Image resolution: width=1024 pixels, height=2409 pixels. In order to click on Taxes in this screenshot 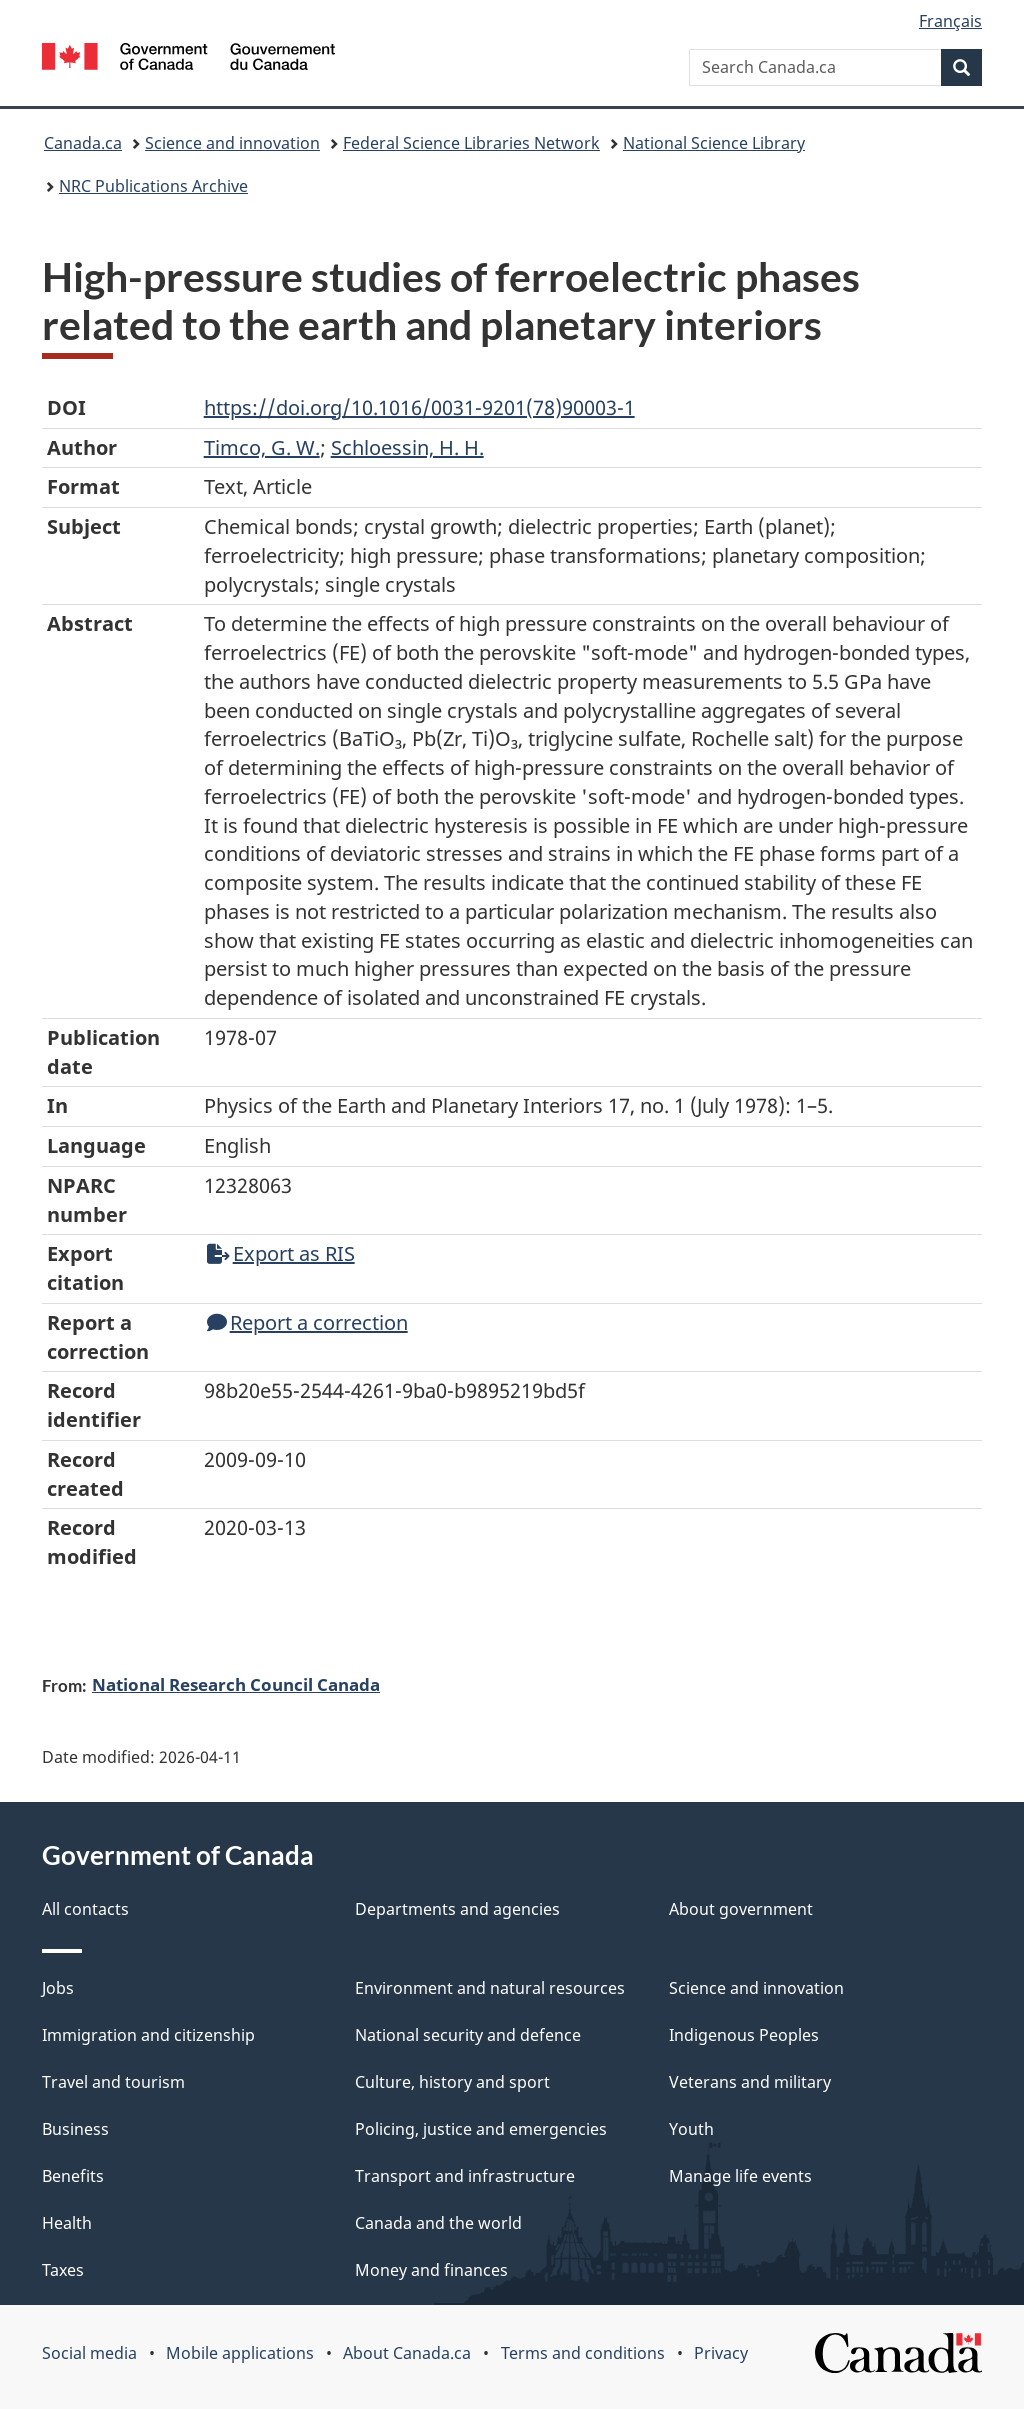, I will do `click(63, 2270)`.